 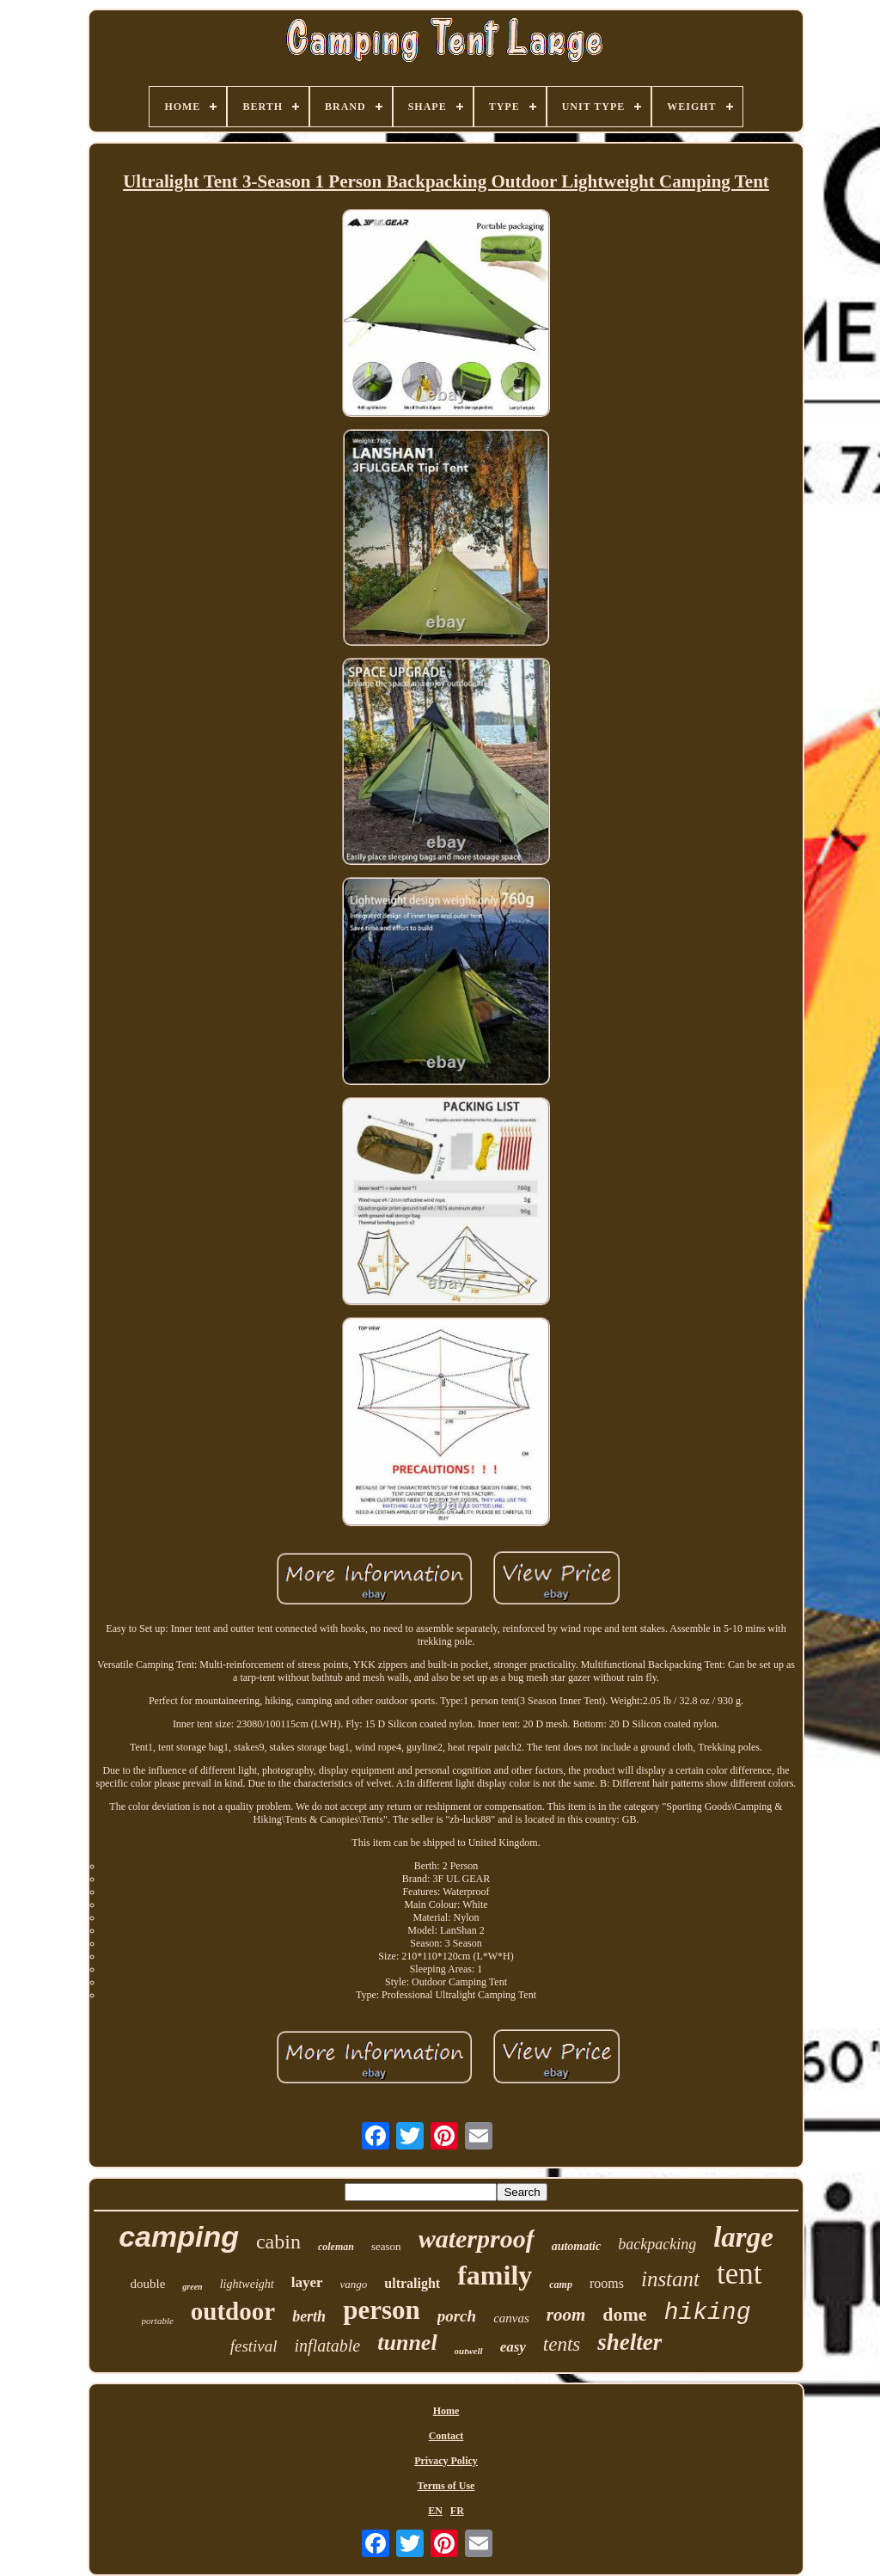 What do you see at coordinates (670, 2279) in the screenshot?
I see `instant` at bounding box center [670, 2279].